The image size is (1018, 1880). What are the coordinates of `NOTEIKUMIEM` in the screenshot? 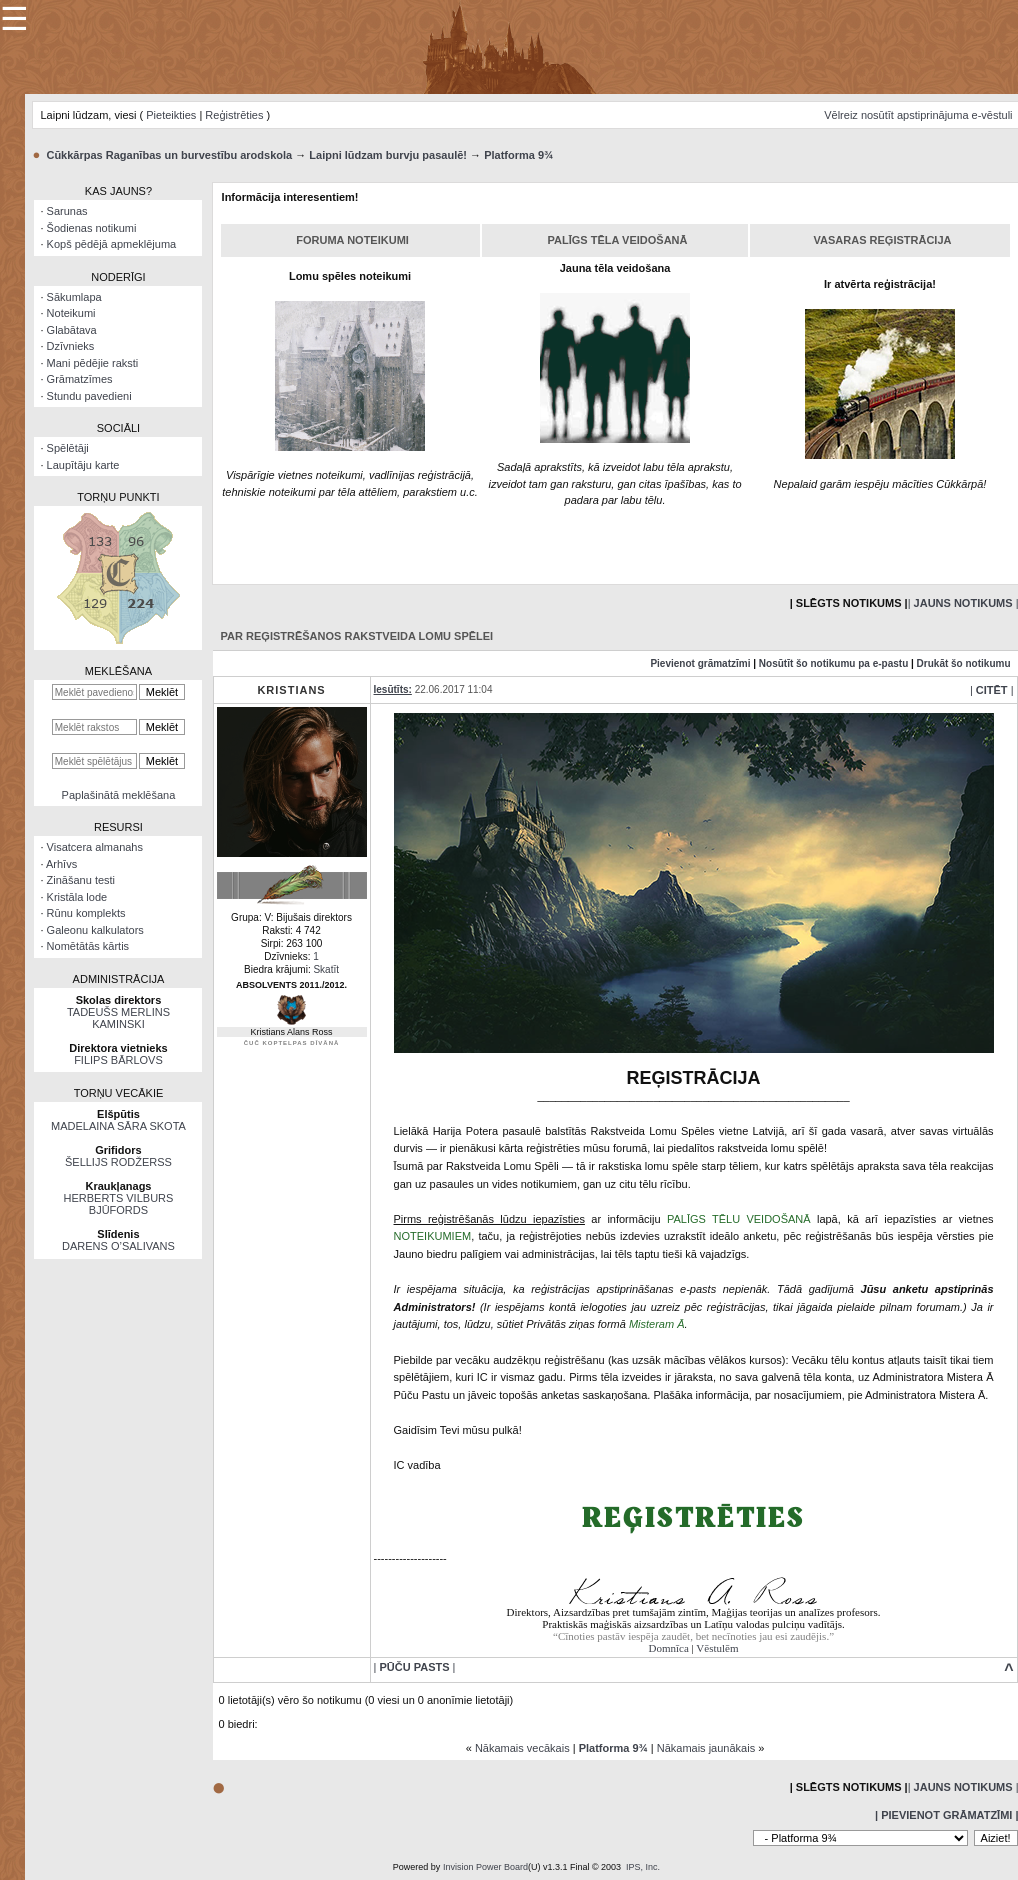 It's located at (433, 1236).